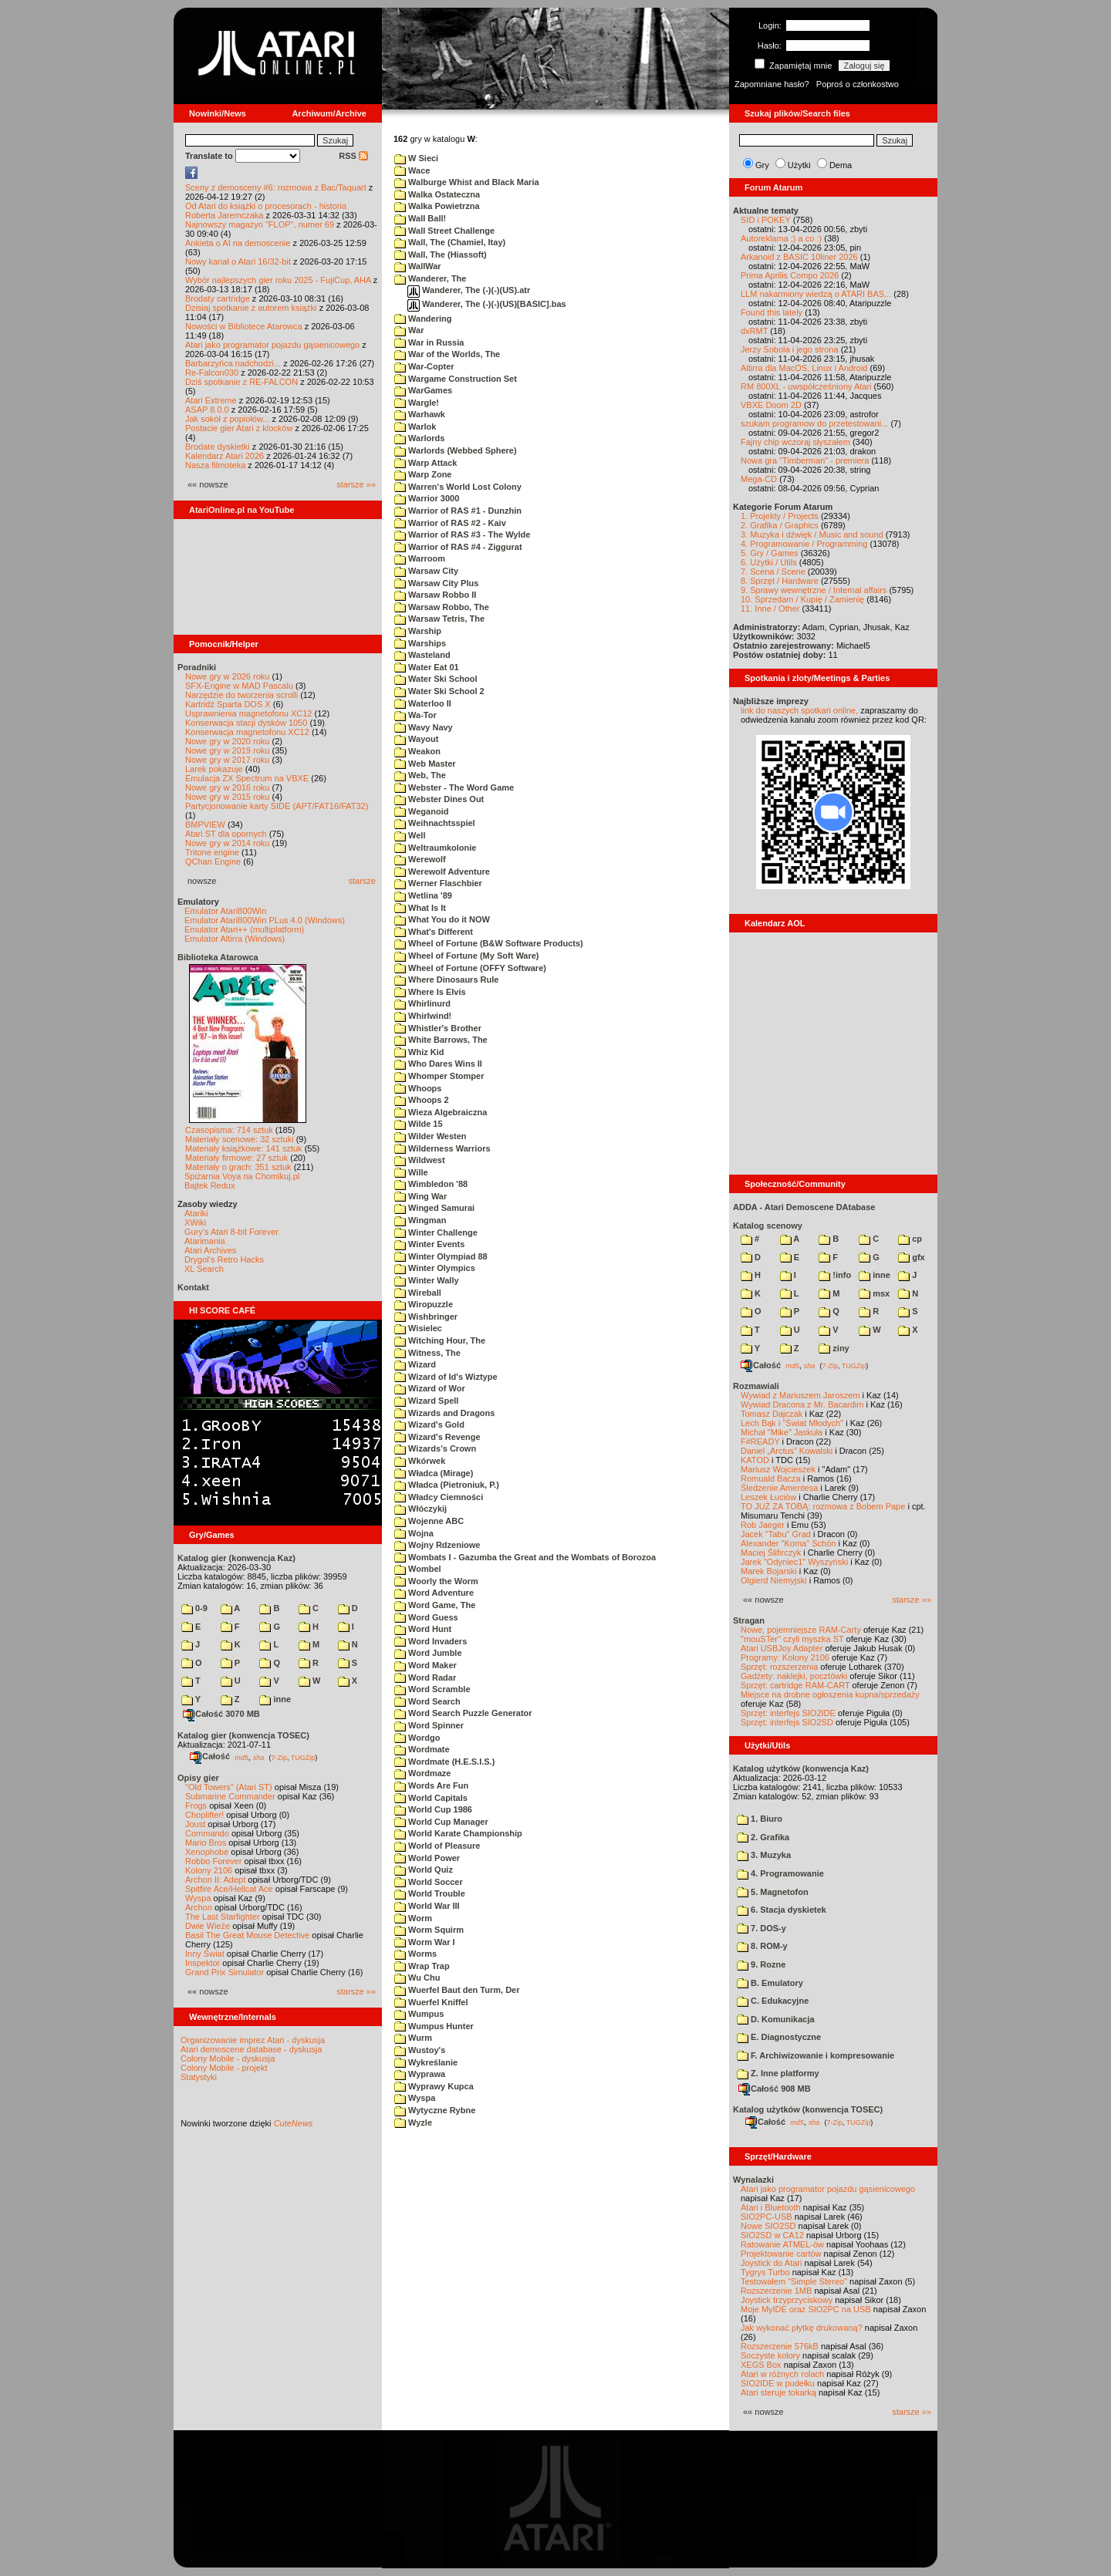 The height and width of the screenshot is (2576, 1111). I want to click on Wizard of Id's Wiztype, so click(446, 1376).